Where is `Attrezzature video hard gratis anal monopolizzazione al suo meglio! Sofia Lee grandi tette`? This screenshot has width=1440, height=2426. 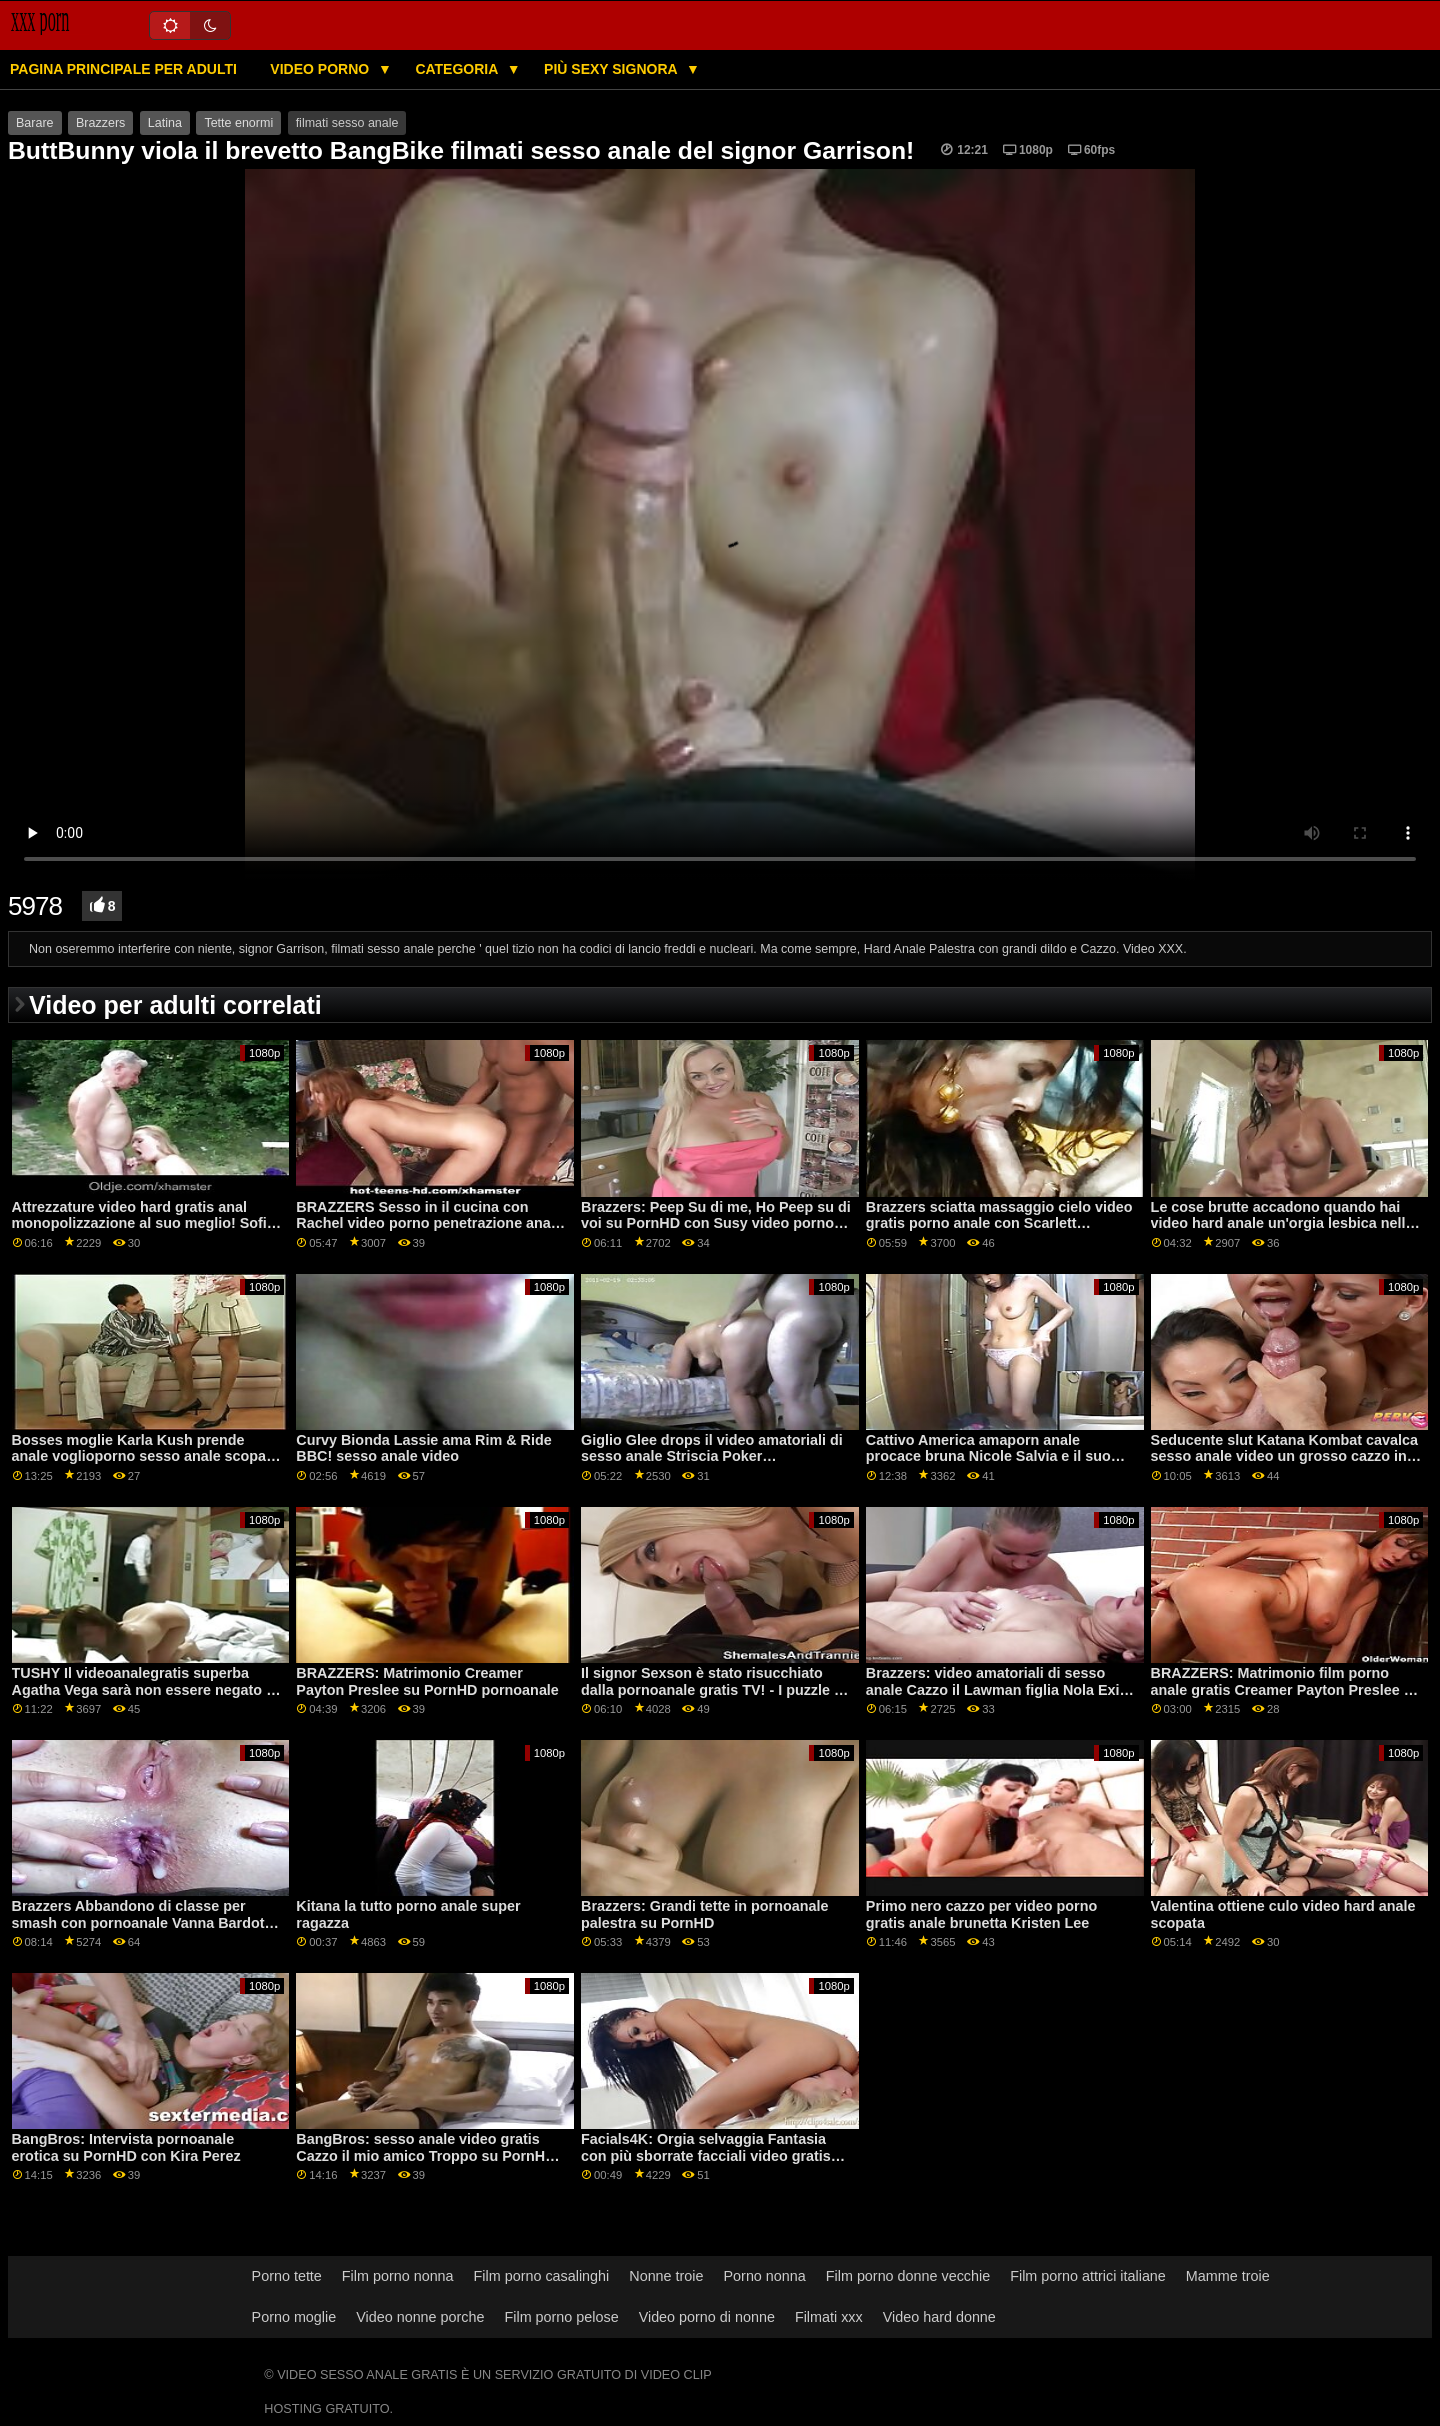
Attrezzature video hard gratis anal monopolizzazione al suo meglio! Sofia Lee grandi tette is located at coordinates (143, 1223).